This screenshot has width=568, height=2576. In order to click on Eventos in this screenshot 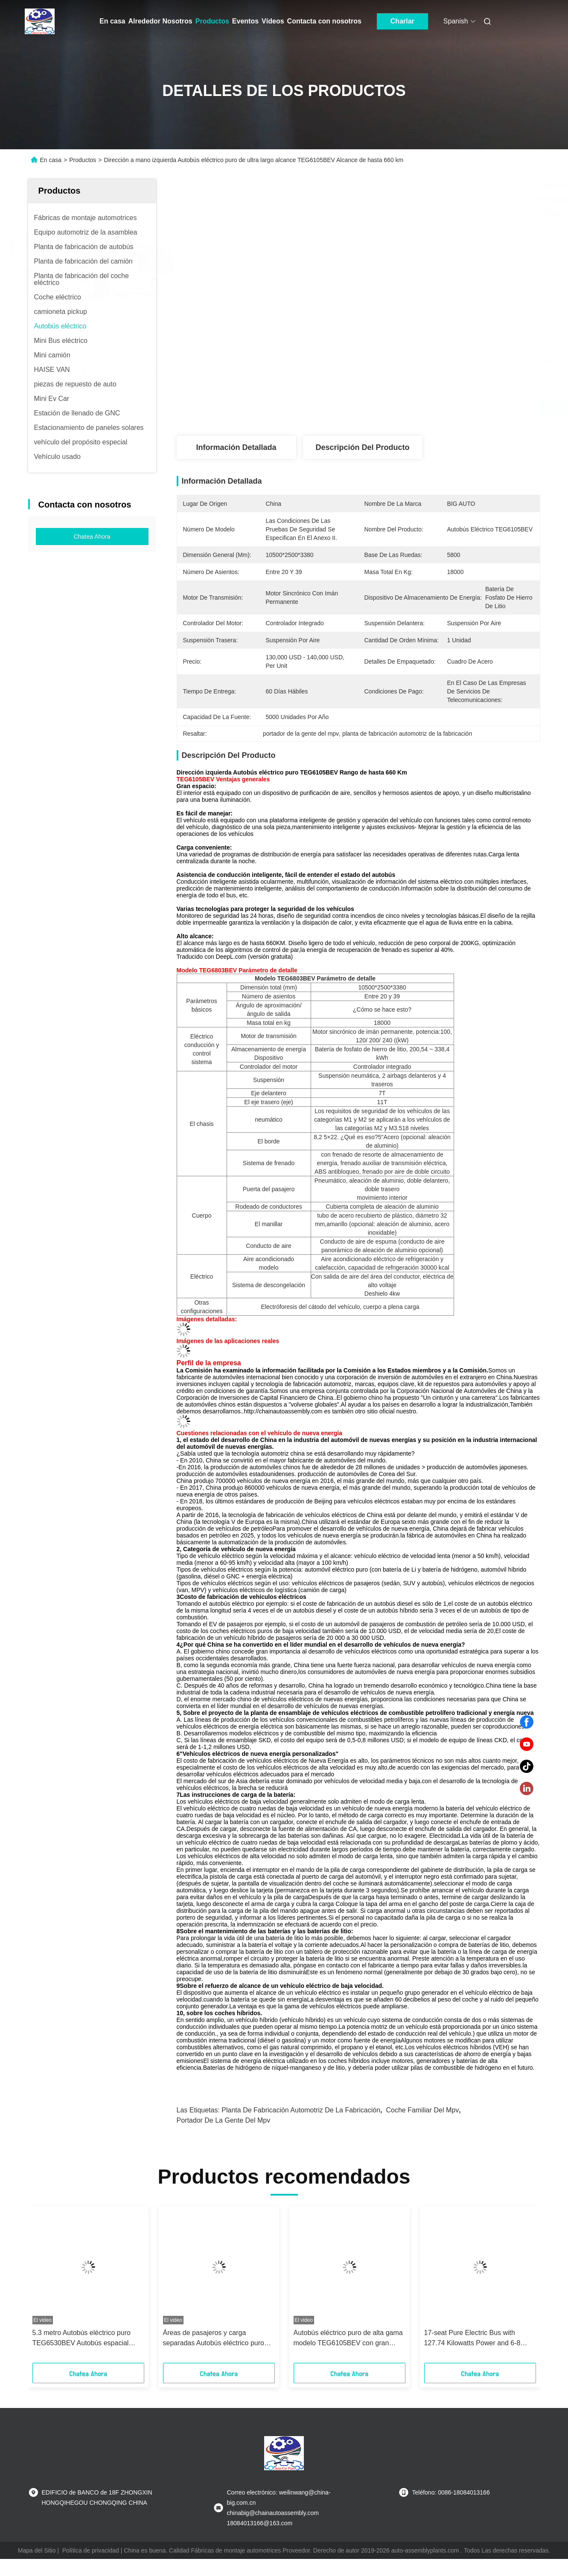, I will do `click(245, 21)`.